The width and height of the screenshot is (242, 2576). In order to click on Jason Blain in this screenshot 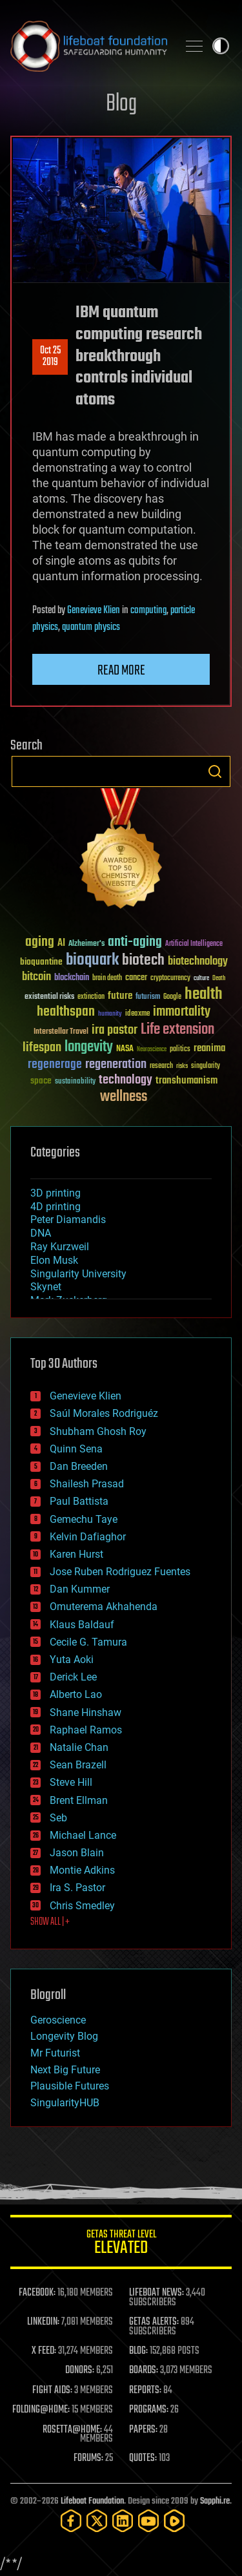, I will do `click(77, 1853)`.